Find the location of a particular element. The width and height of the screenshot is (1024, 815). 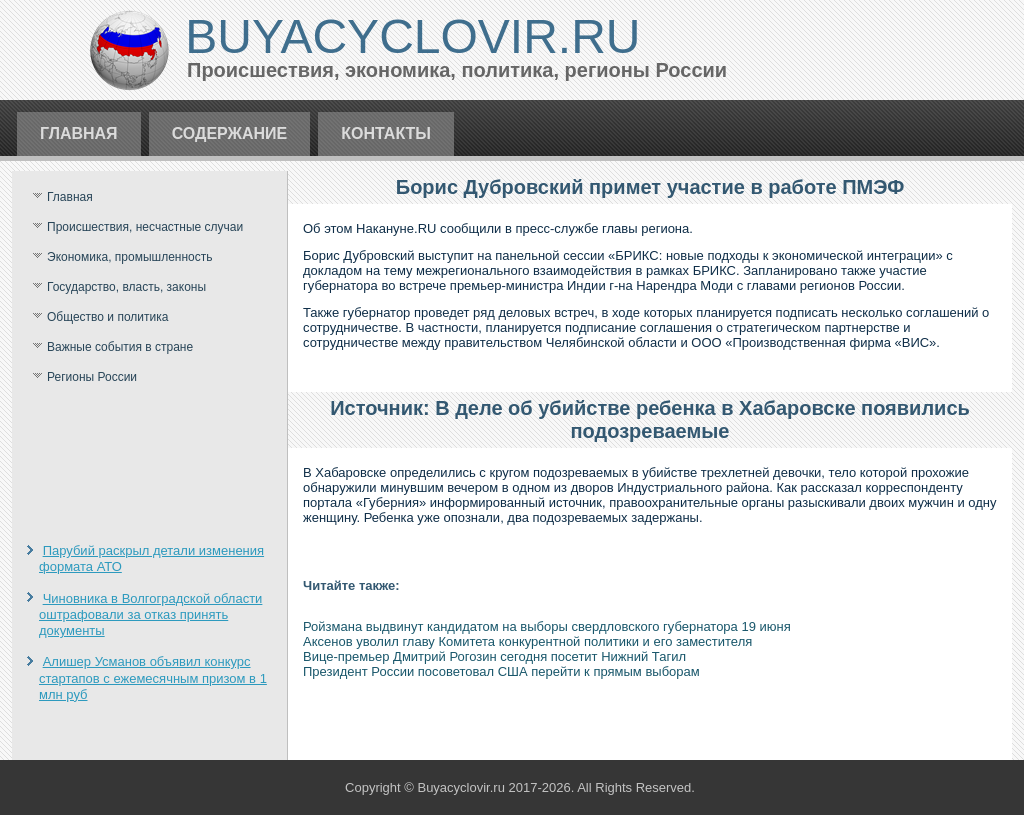

Алишер Усманов объявил конкурс стартапов с ежемесячным призом в 1 млн руб is located at coordinates (153, 678).